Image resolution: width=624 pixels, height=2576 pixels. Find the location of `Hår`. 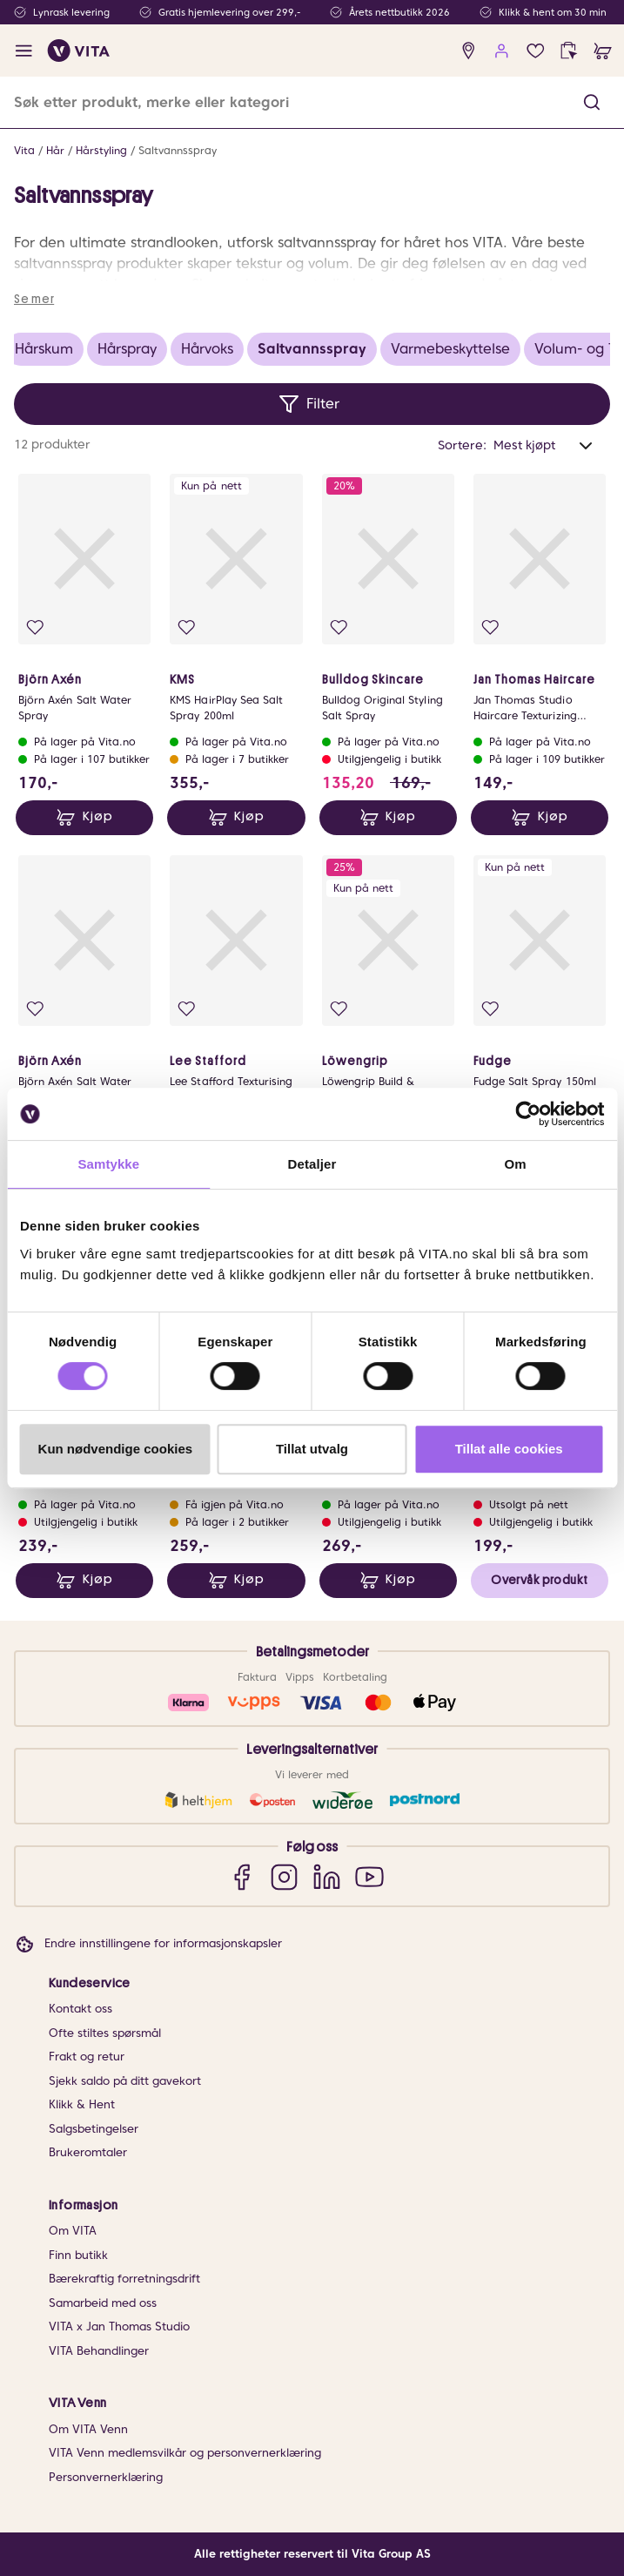

Hår is located at coordinates (55, 150).